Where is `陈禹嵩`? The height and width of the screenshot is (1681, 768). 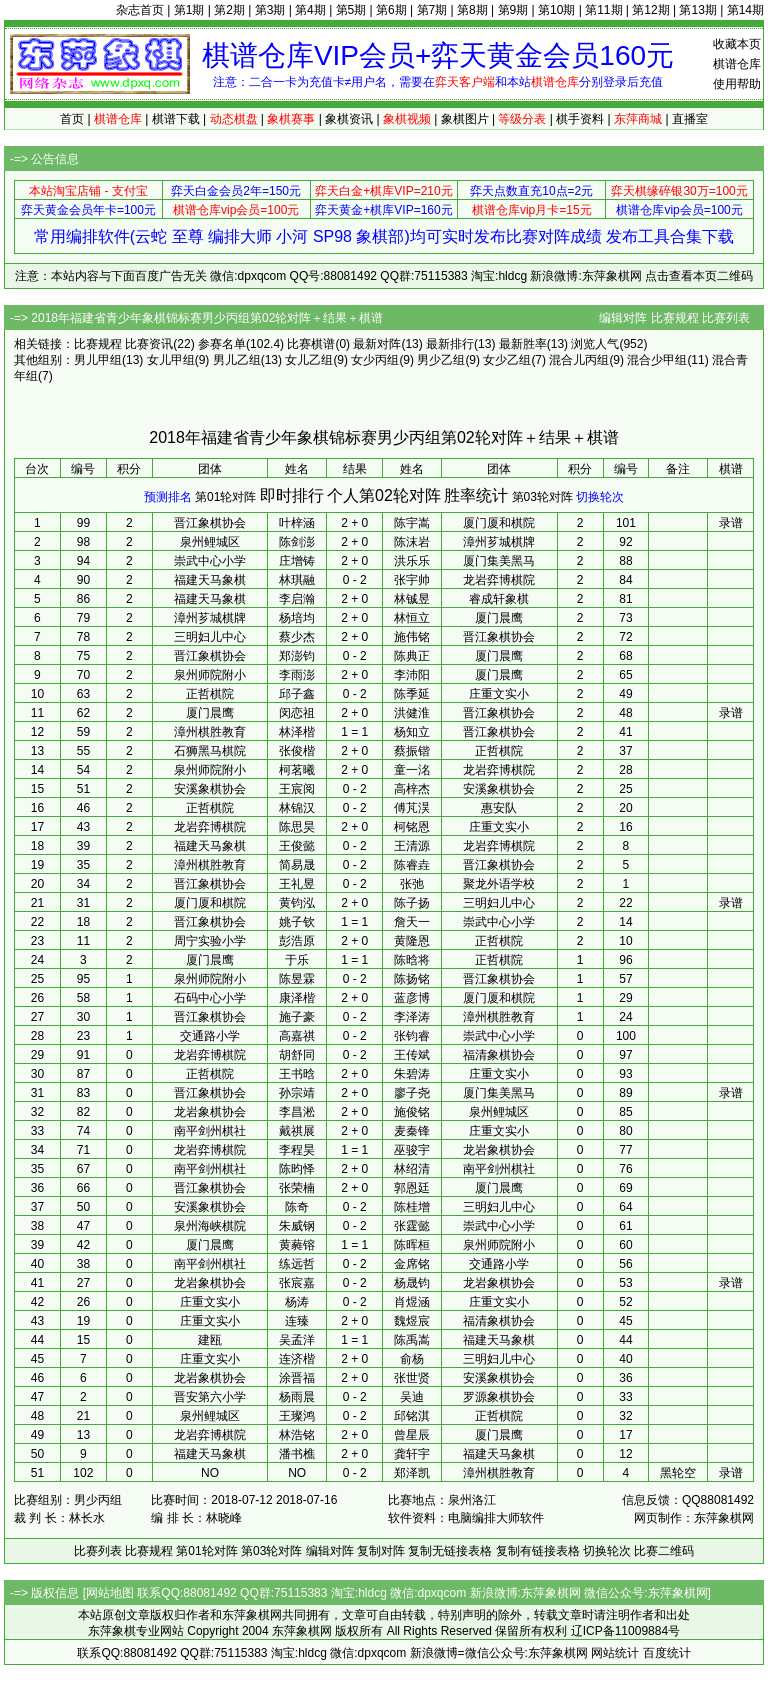 陈禹嵩 is located at coordinates (412, 1340).